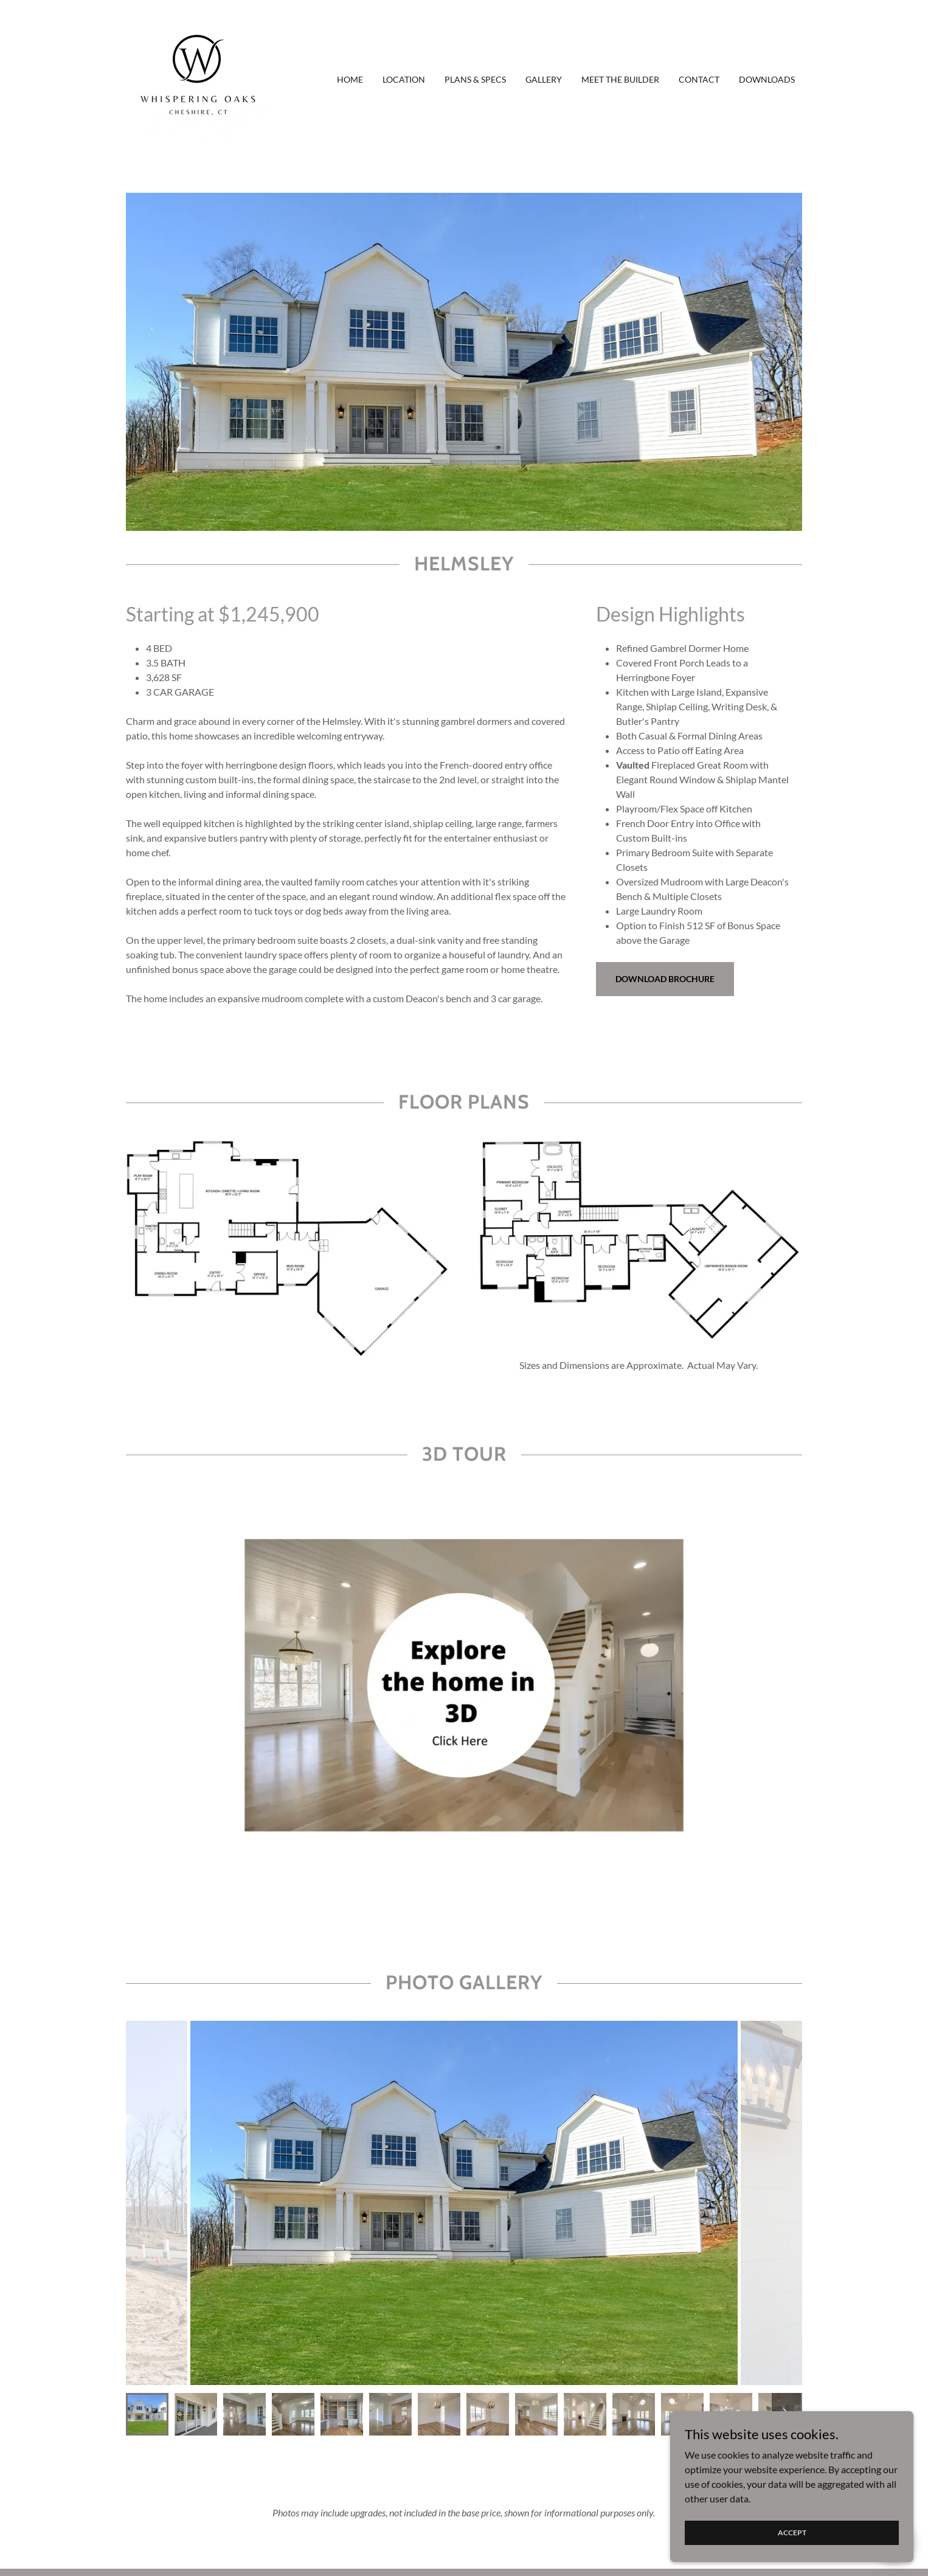 This screenshot has height=2576, width=928. What do you see at coordinates (699, 79) in the screenshot?
I see `Contact [link]` at bounding box center [699, 79].